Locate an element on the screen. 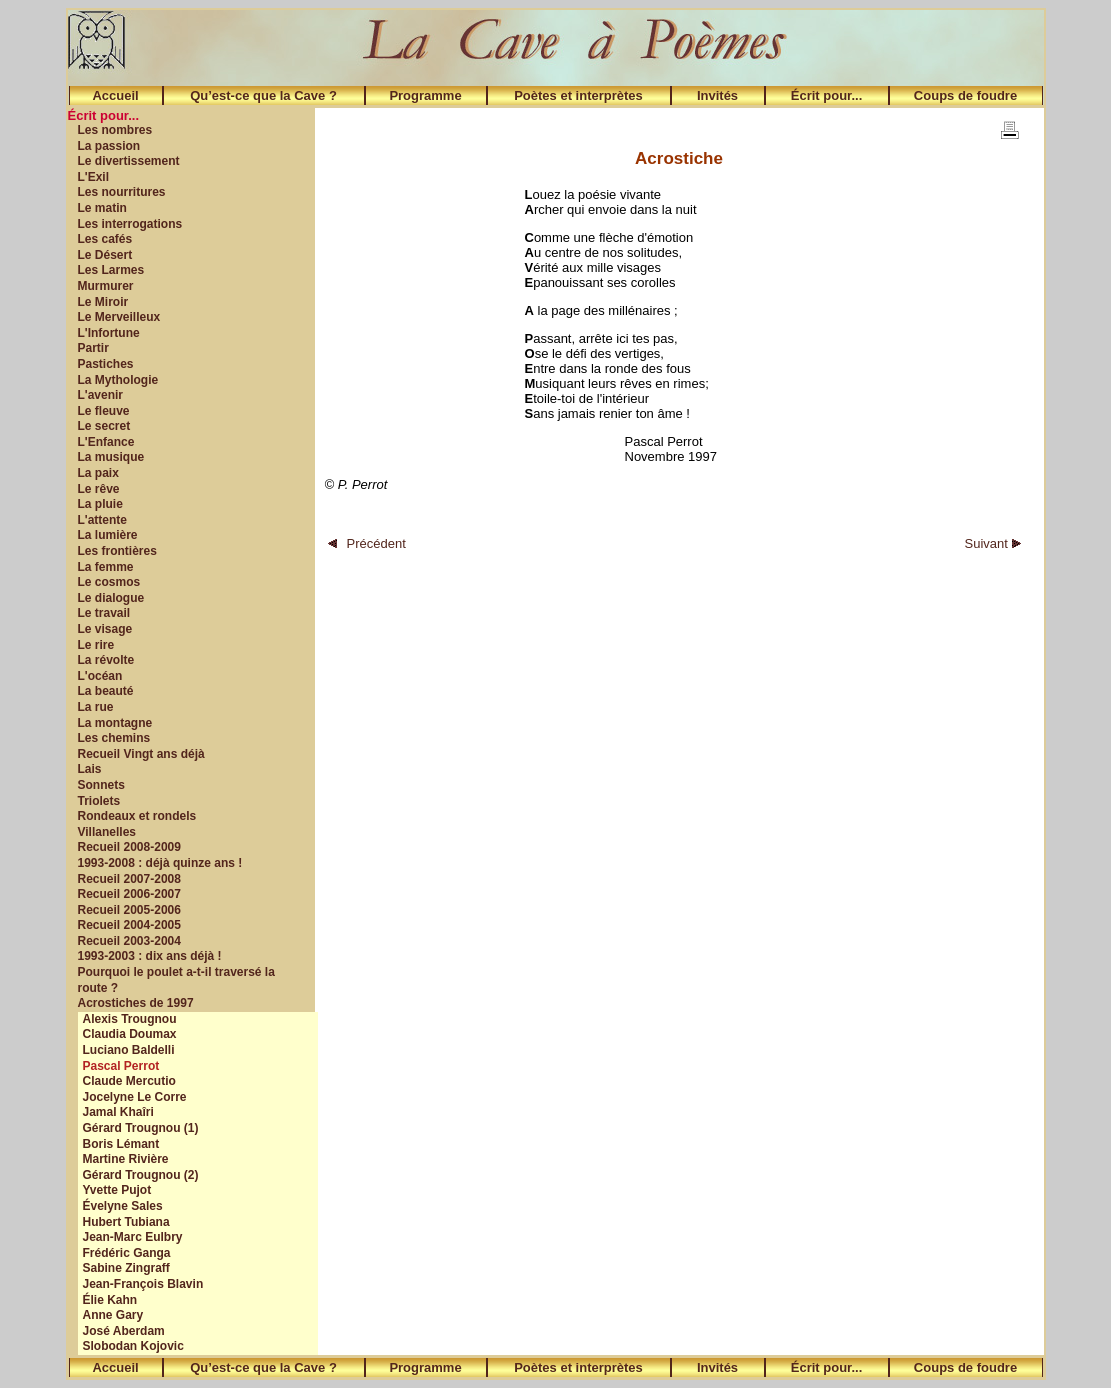 Image resolution: width=1111 pixels, height=1388 pixels. Frédéric Ganga is located at coordinates (127, 1253).